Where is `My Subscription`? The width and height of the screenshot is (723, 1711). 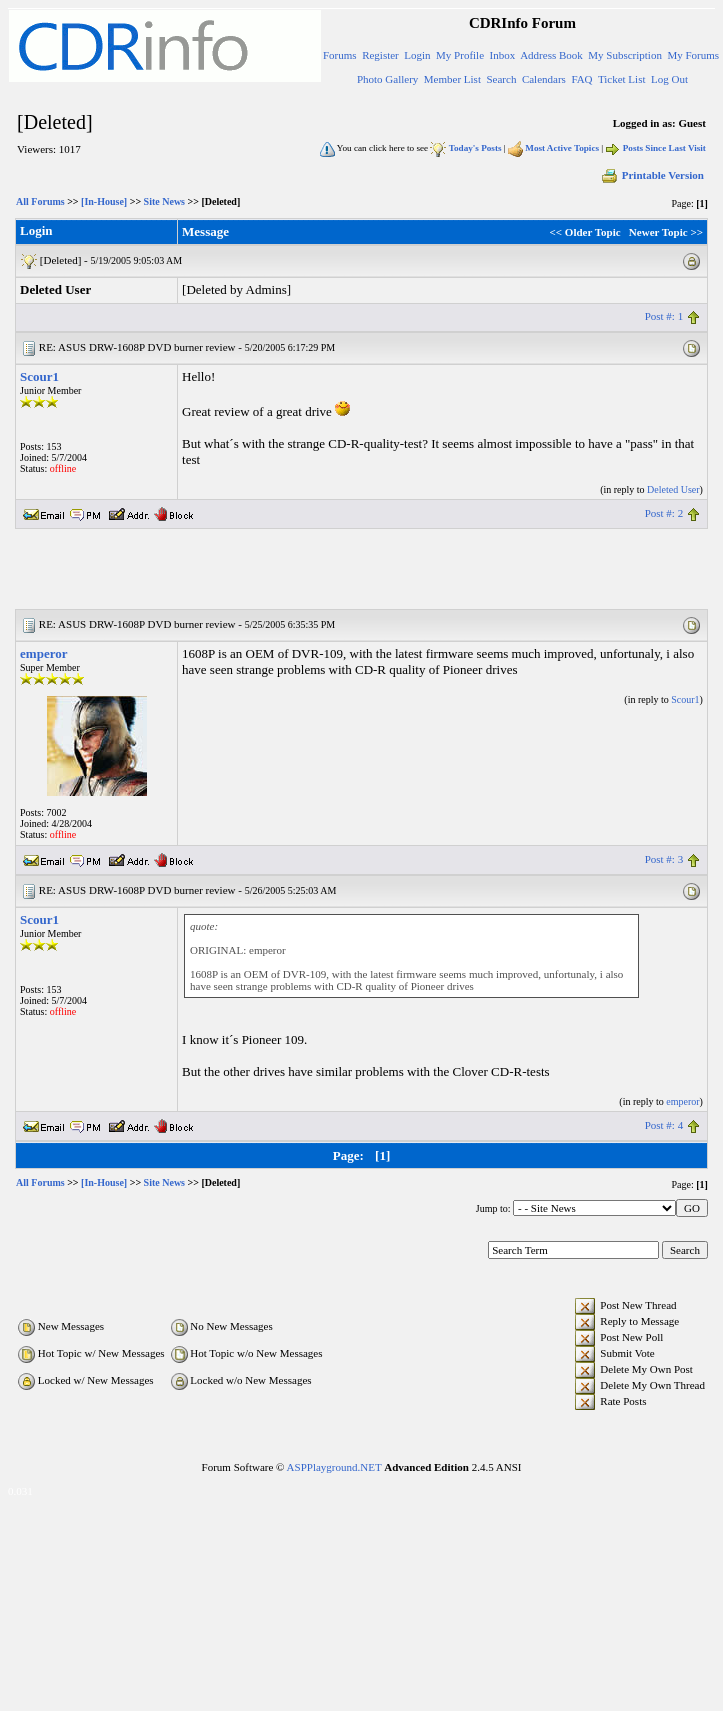 My Subscription is located at coordinates (625, 55).